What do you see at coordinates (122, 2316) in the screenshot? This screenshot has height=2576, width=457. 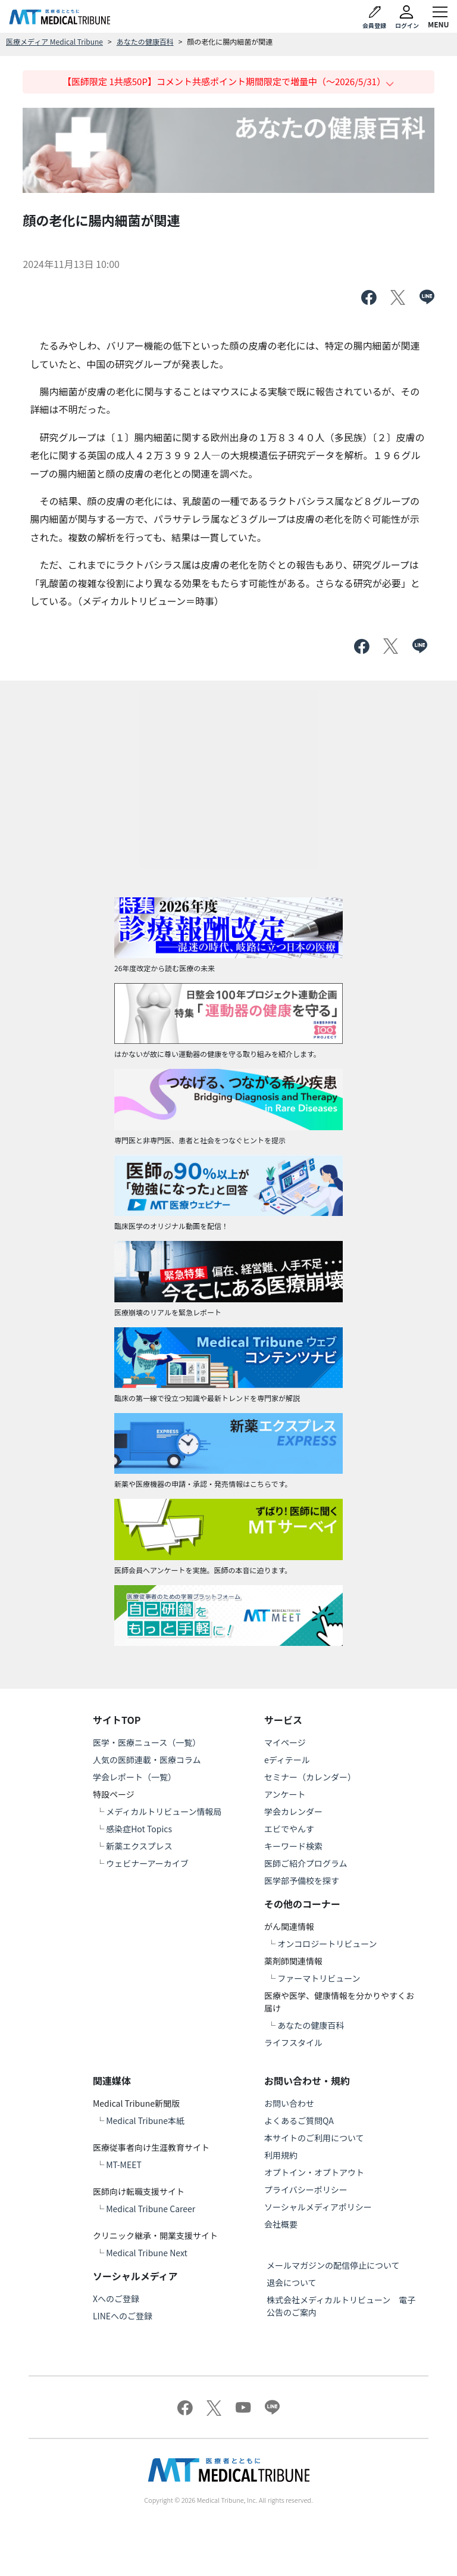 I see `LINEへのご登録` at bounding box center [122, 2316].